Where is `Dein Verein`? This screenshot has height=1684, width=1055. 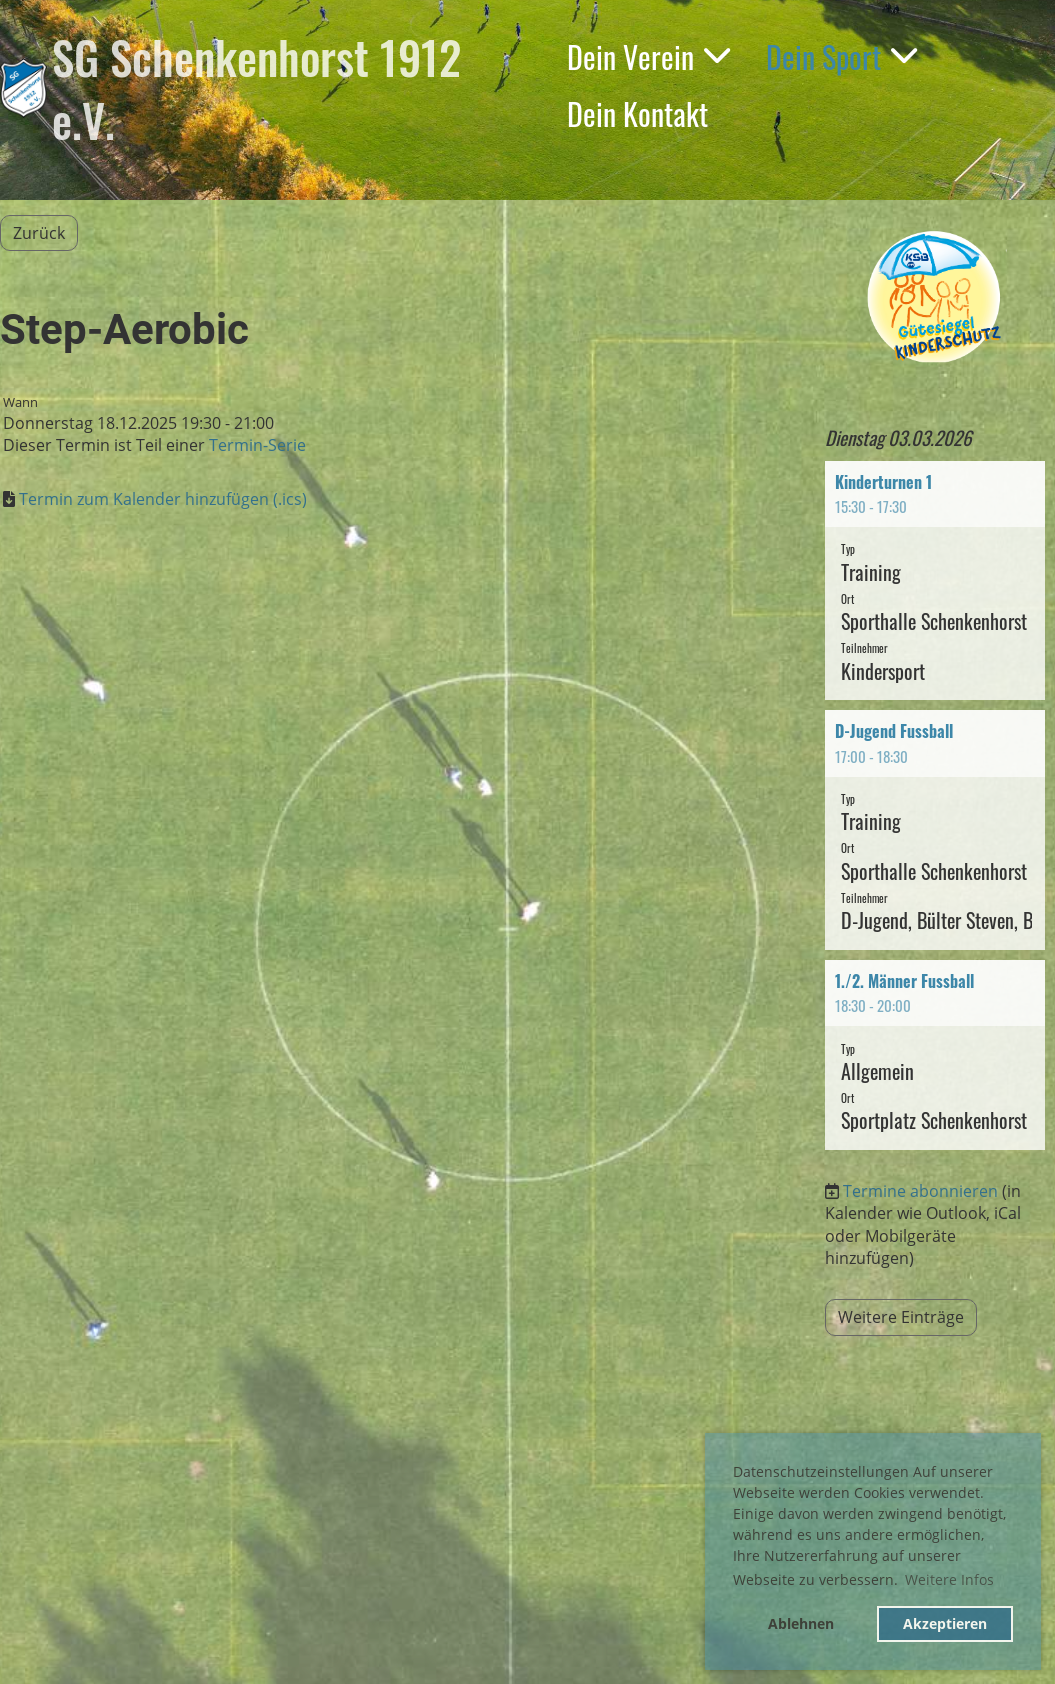 Dein Verein is located at coordinates (648, 56).